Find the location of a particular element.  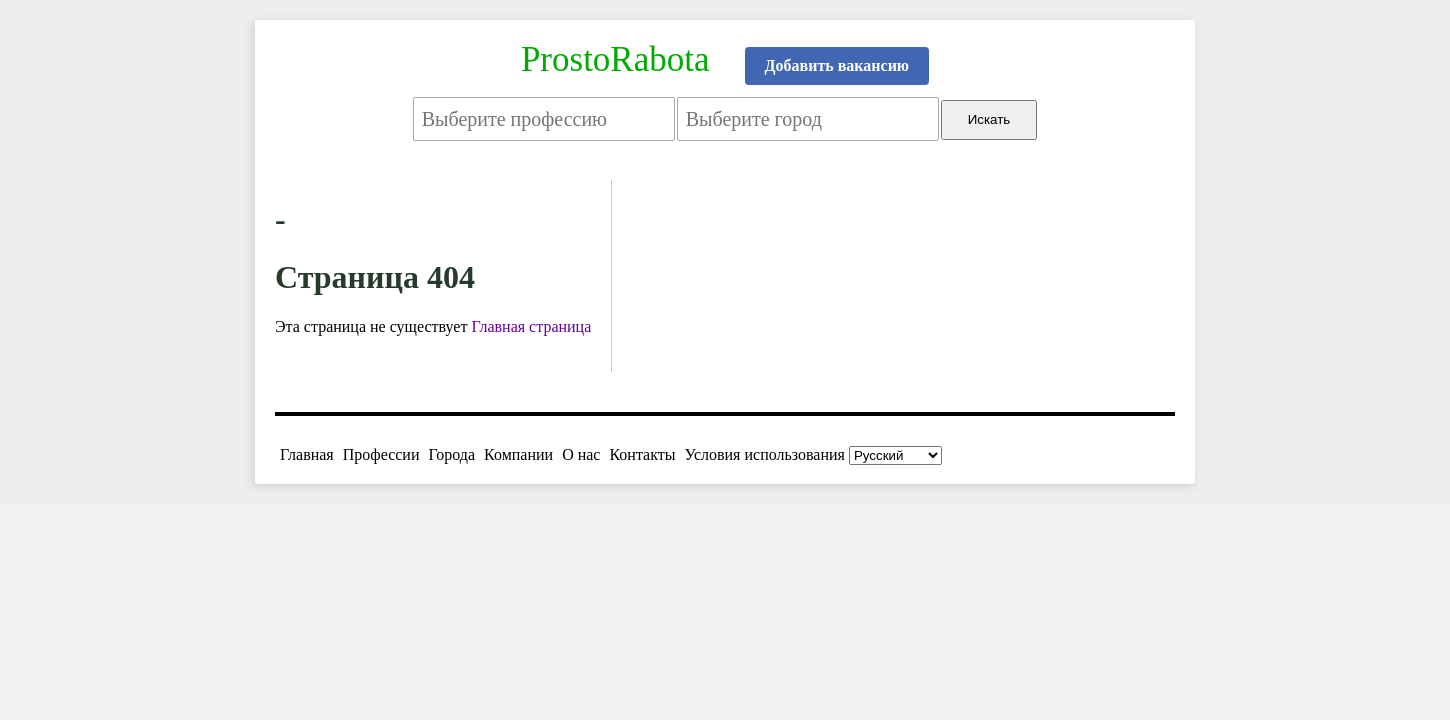

Профессии is located at coordinates (381, 454).